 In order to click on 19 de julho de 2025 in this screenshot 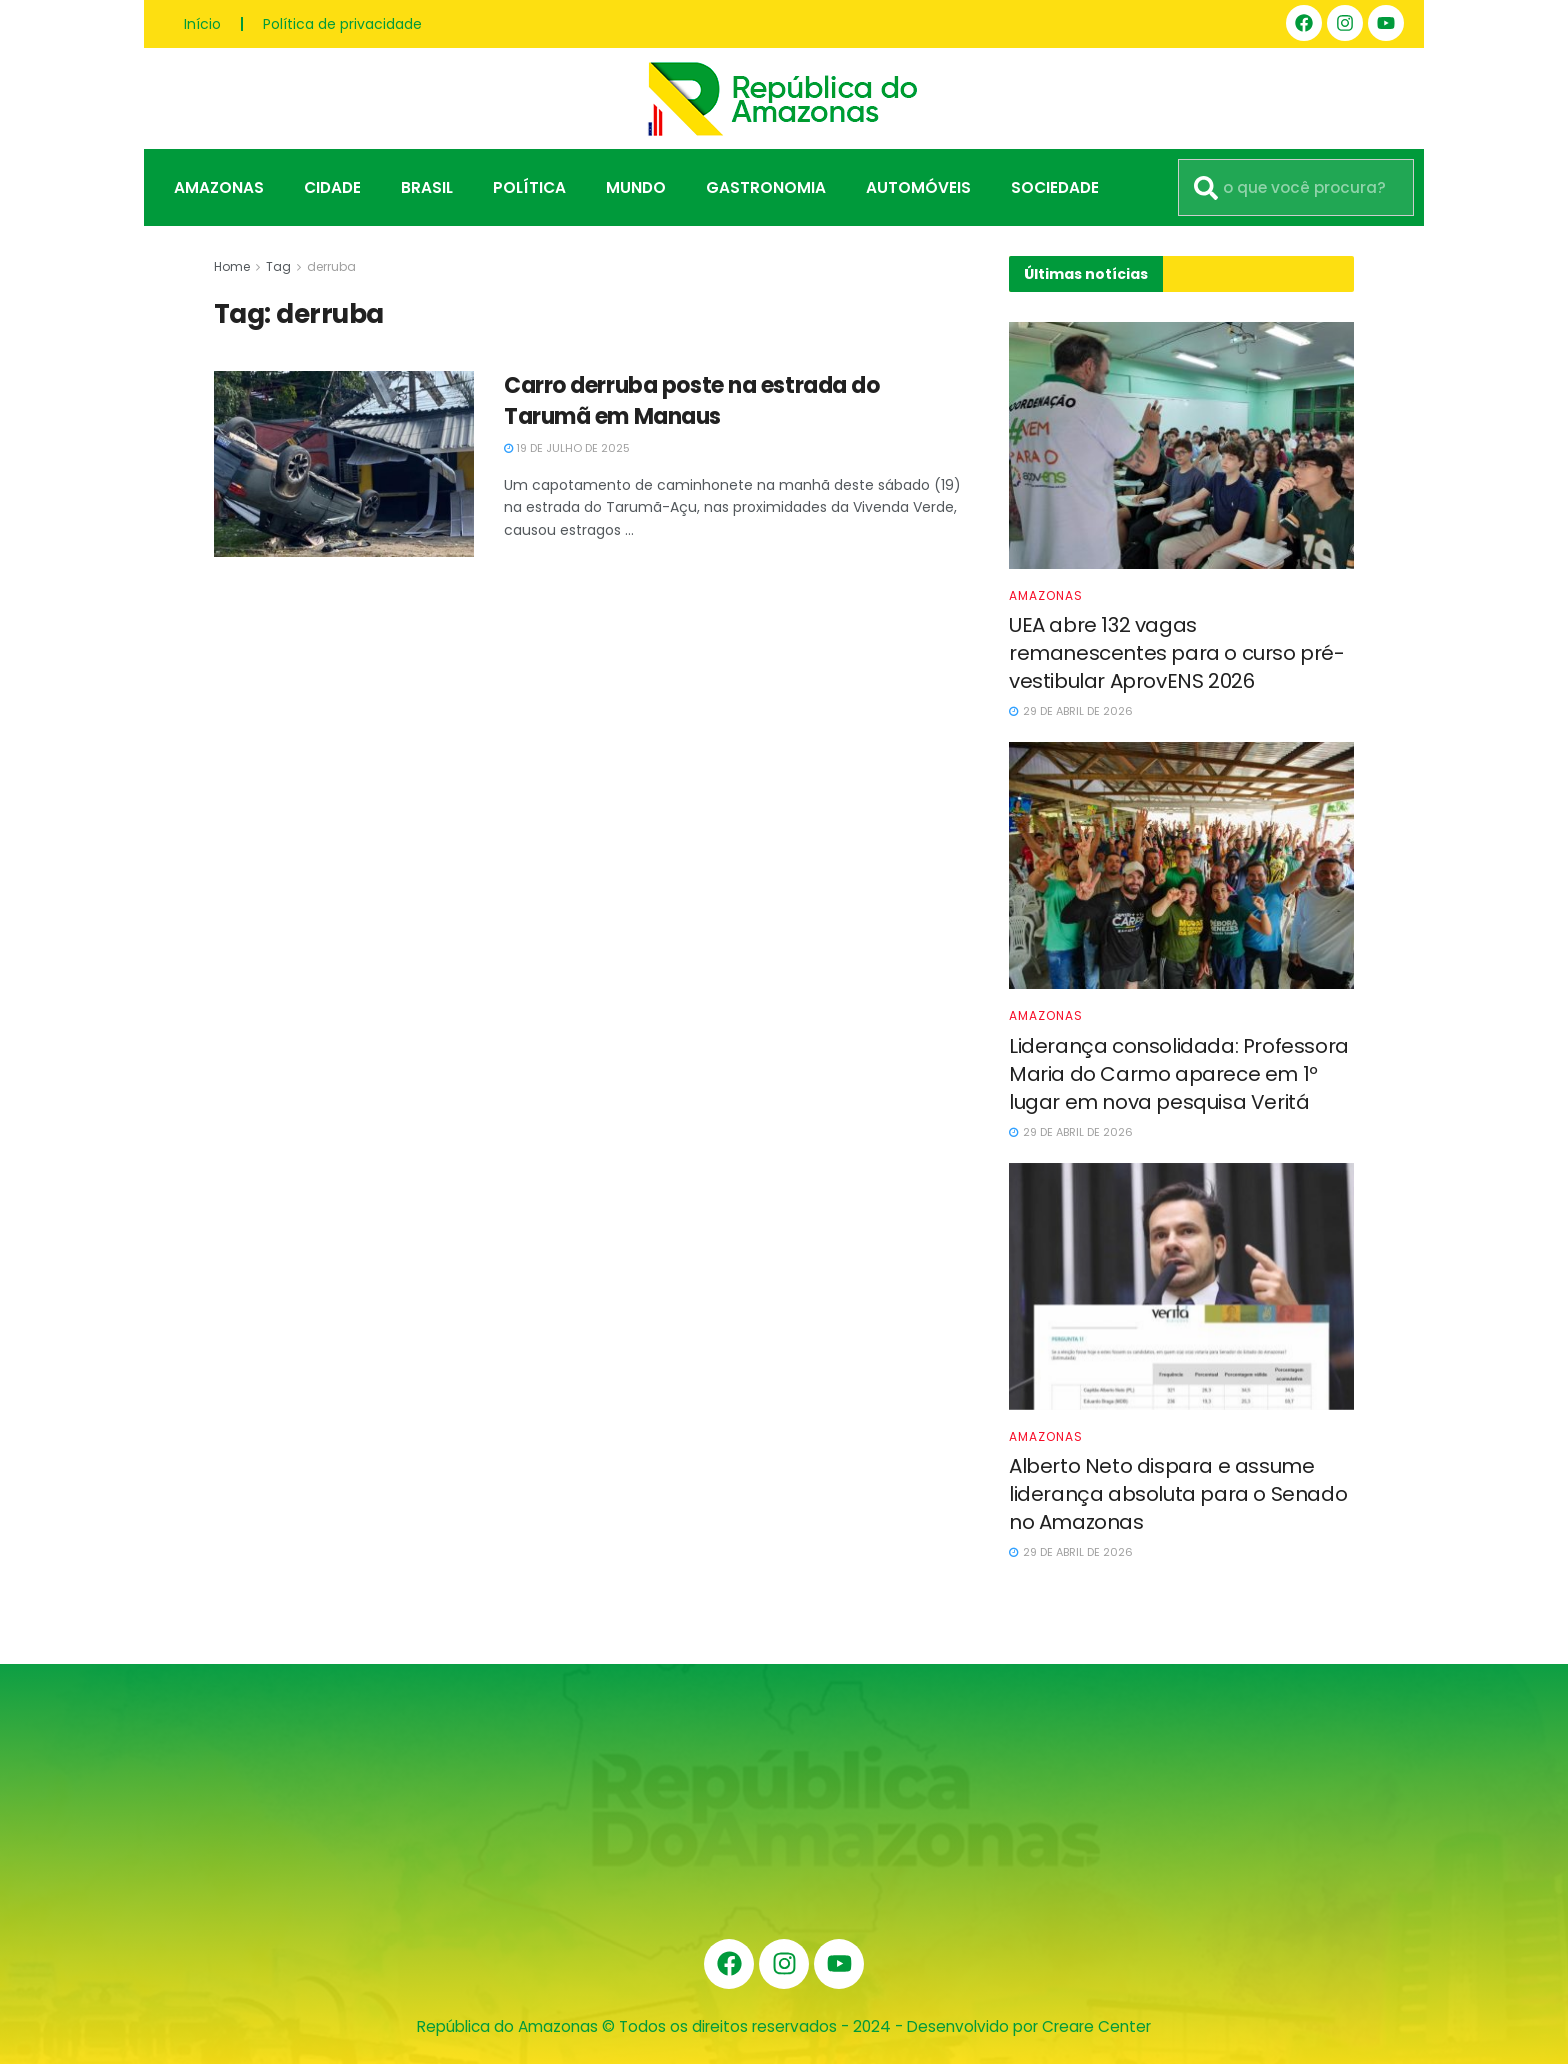, I will do `click(567, 448)`.